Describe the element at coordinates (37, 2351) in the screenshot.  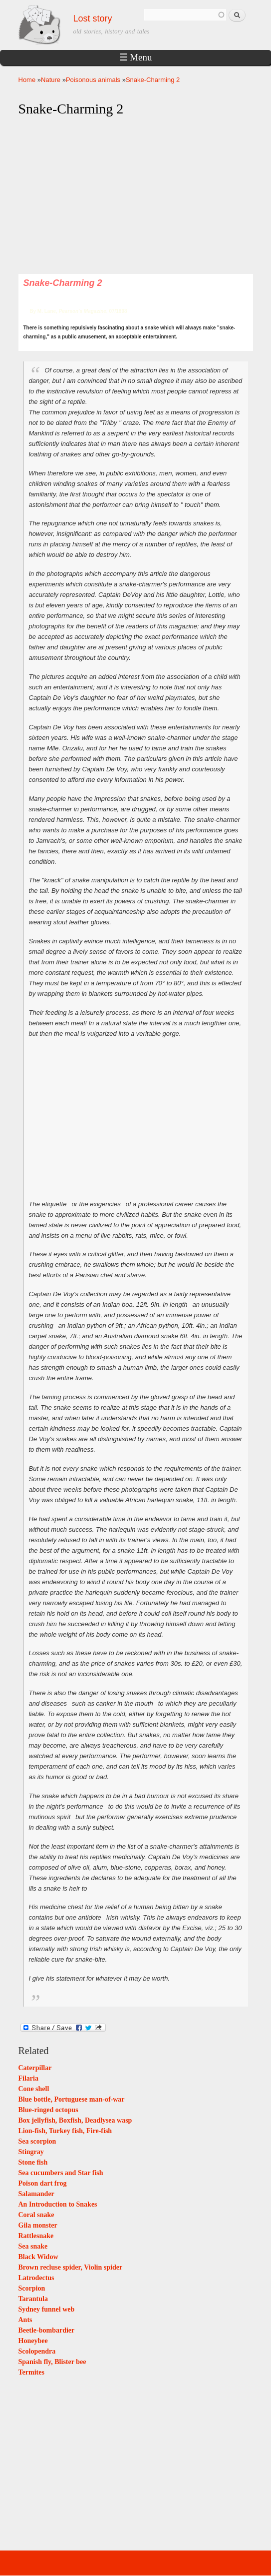
I see `Scolopendra` at that location.